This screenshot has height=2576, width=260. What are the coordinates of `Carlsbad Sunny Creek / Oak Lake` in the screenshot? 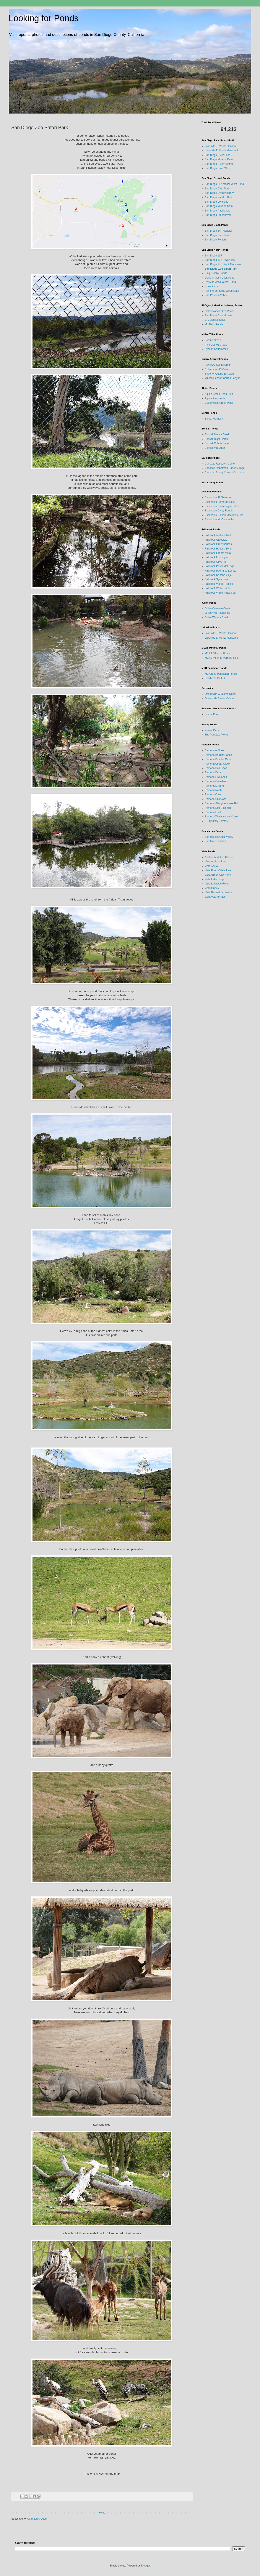 It's located at (224, 472).